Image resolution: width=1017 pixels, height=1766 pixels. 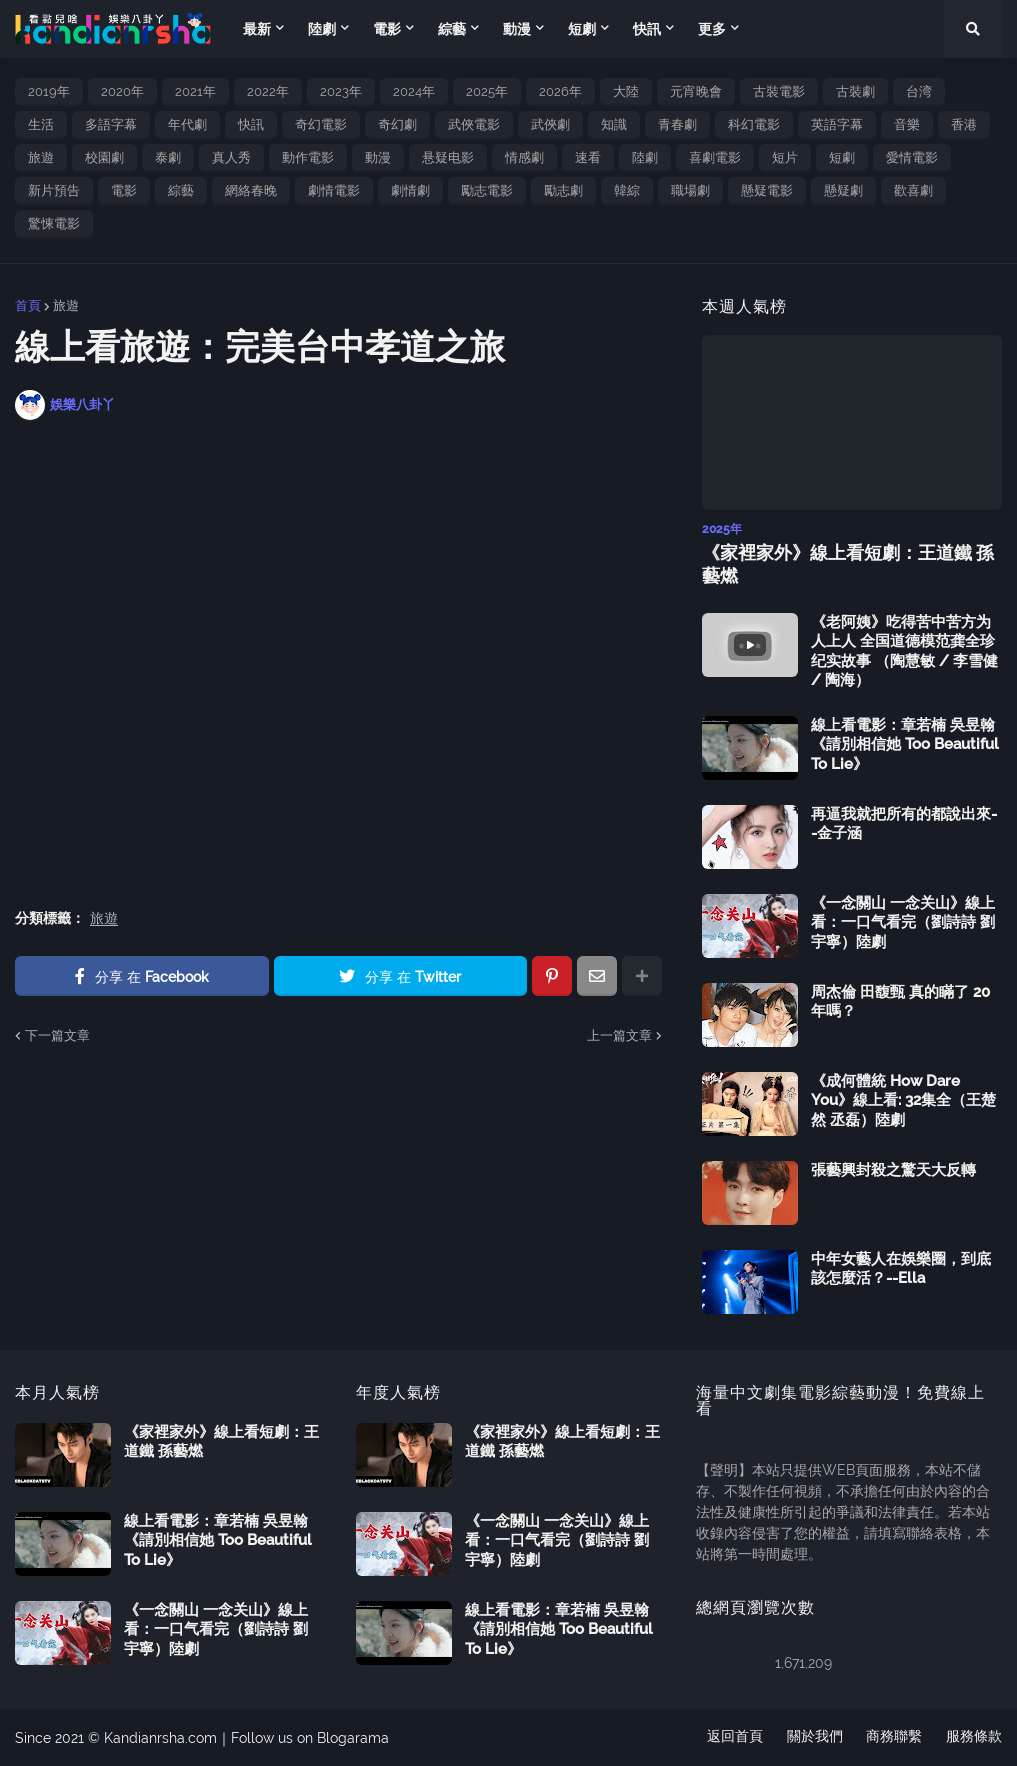 What do you see at coordinates (588, 157) in the screenshot?
I see `速看` at bounding box center [588, 157].